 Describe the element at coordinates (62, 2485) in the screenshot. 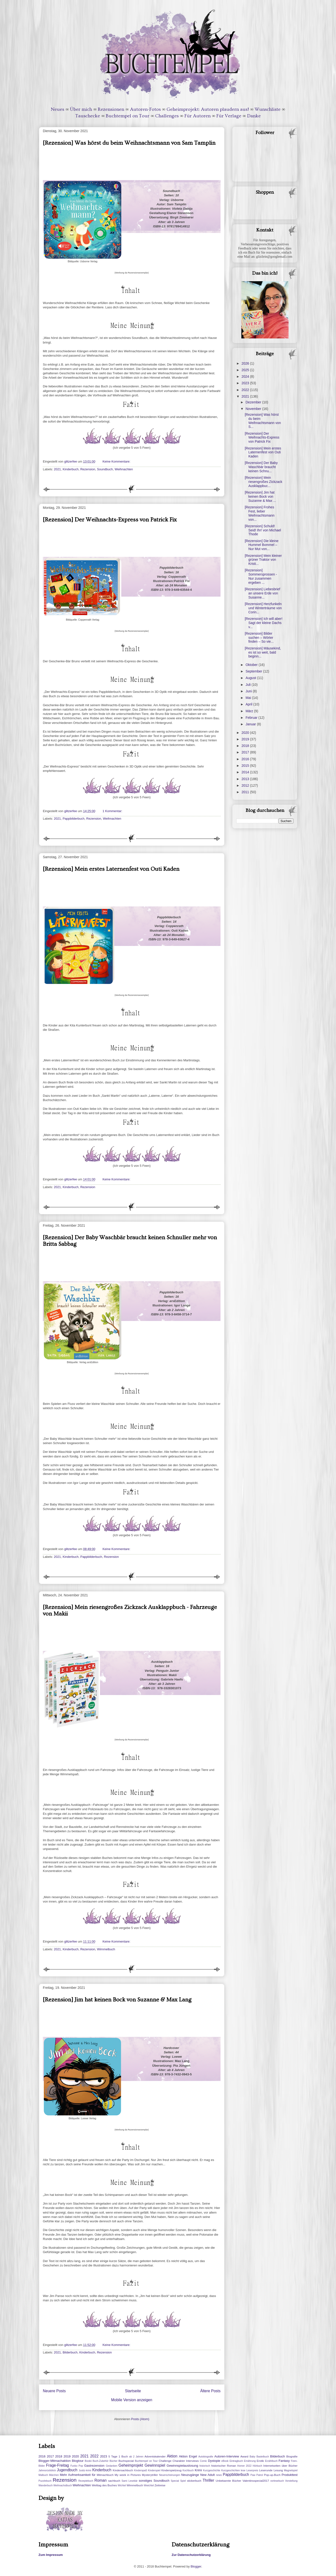

I see `Weihnachstbuch` at that location.